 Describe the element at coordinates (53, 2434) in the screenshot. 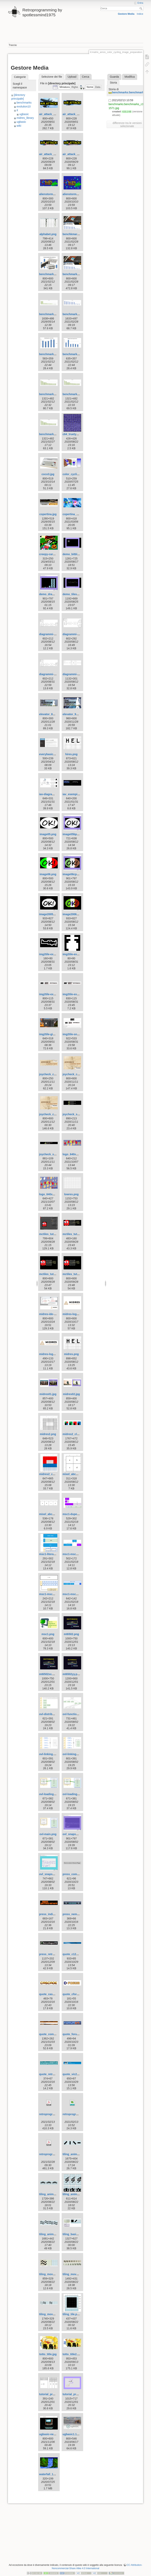

I see `ugbasic-news-005.jpg` at that location.